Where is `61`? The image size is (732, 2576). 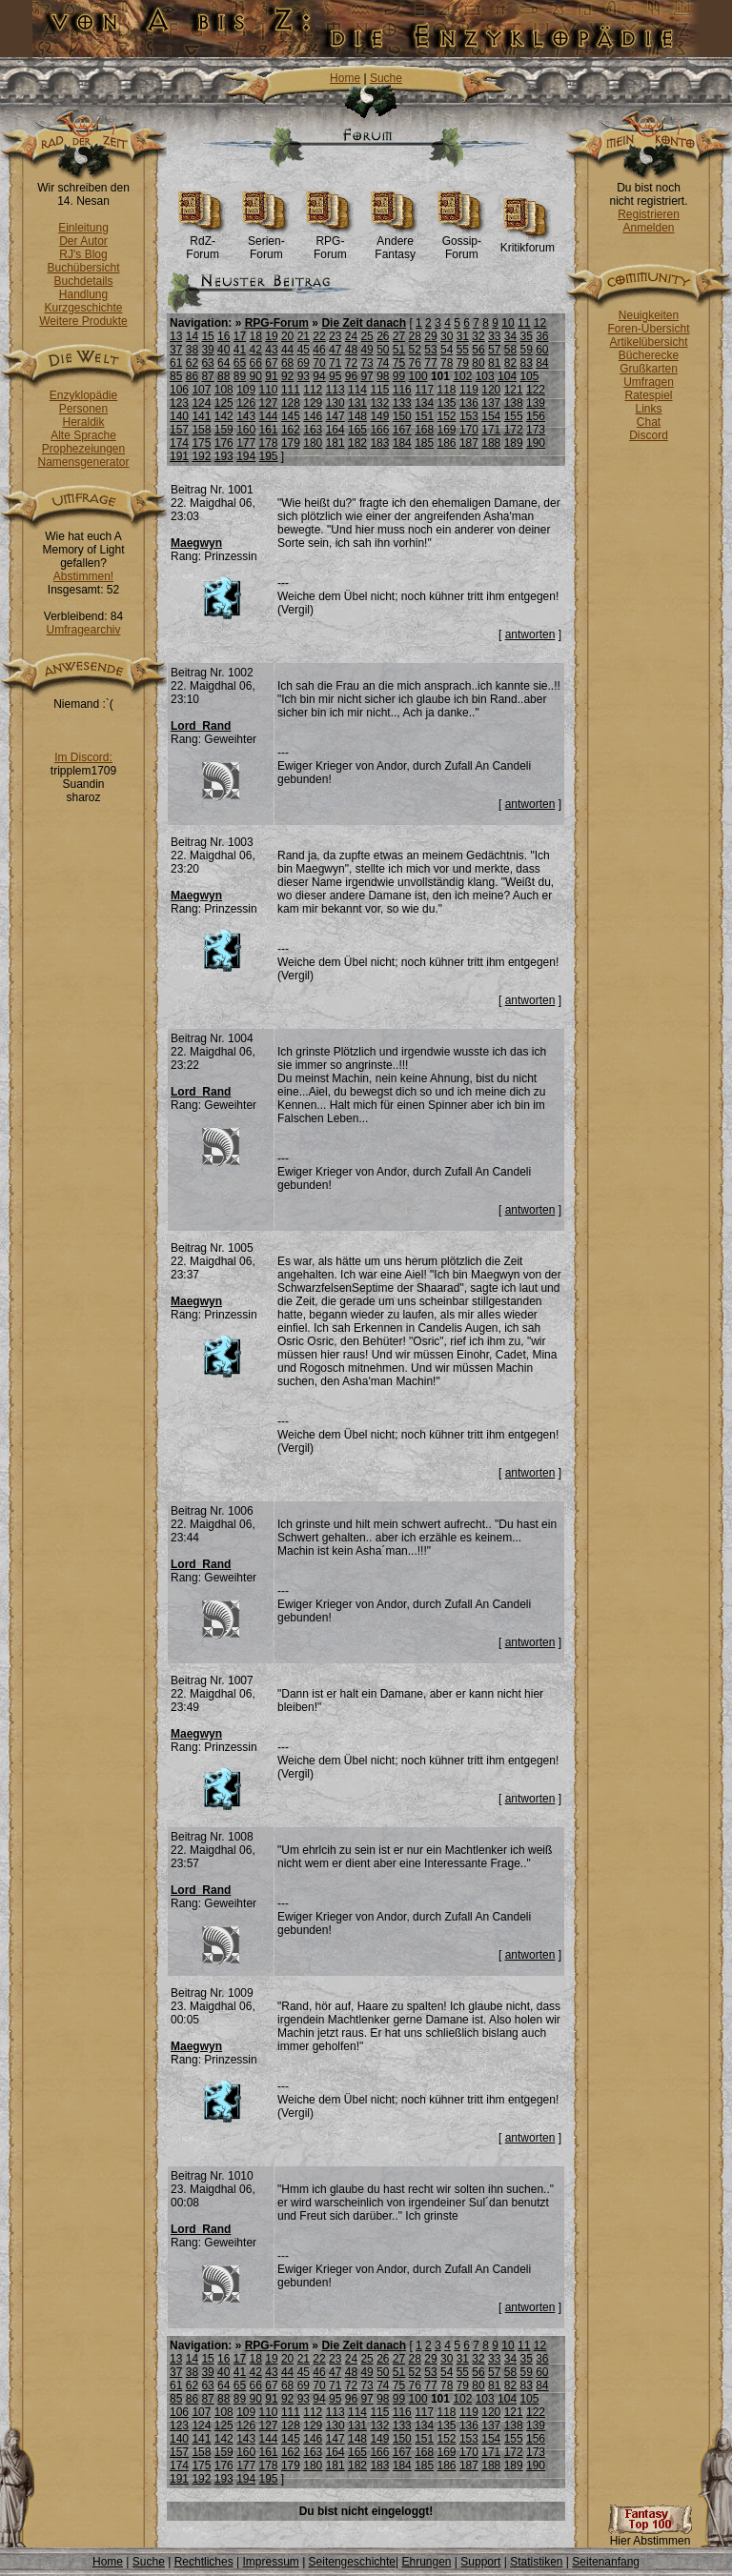
61 is located at coordinates (176, 363).